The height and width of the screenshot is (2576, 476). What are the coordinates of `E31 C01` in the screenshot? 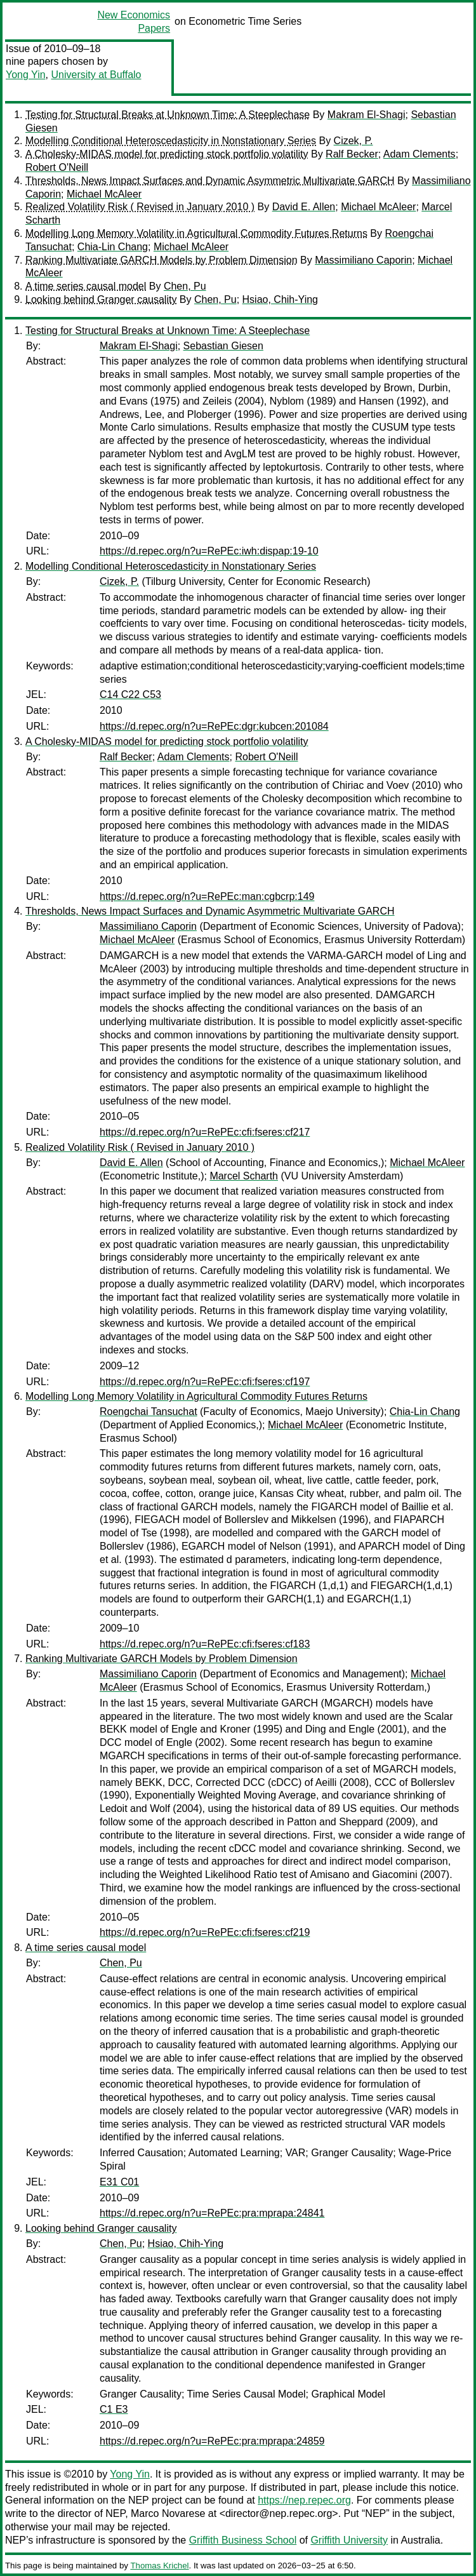 It's located at (119, 2182).